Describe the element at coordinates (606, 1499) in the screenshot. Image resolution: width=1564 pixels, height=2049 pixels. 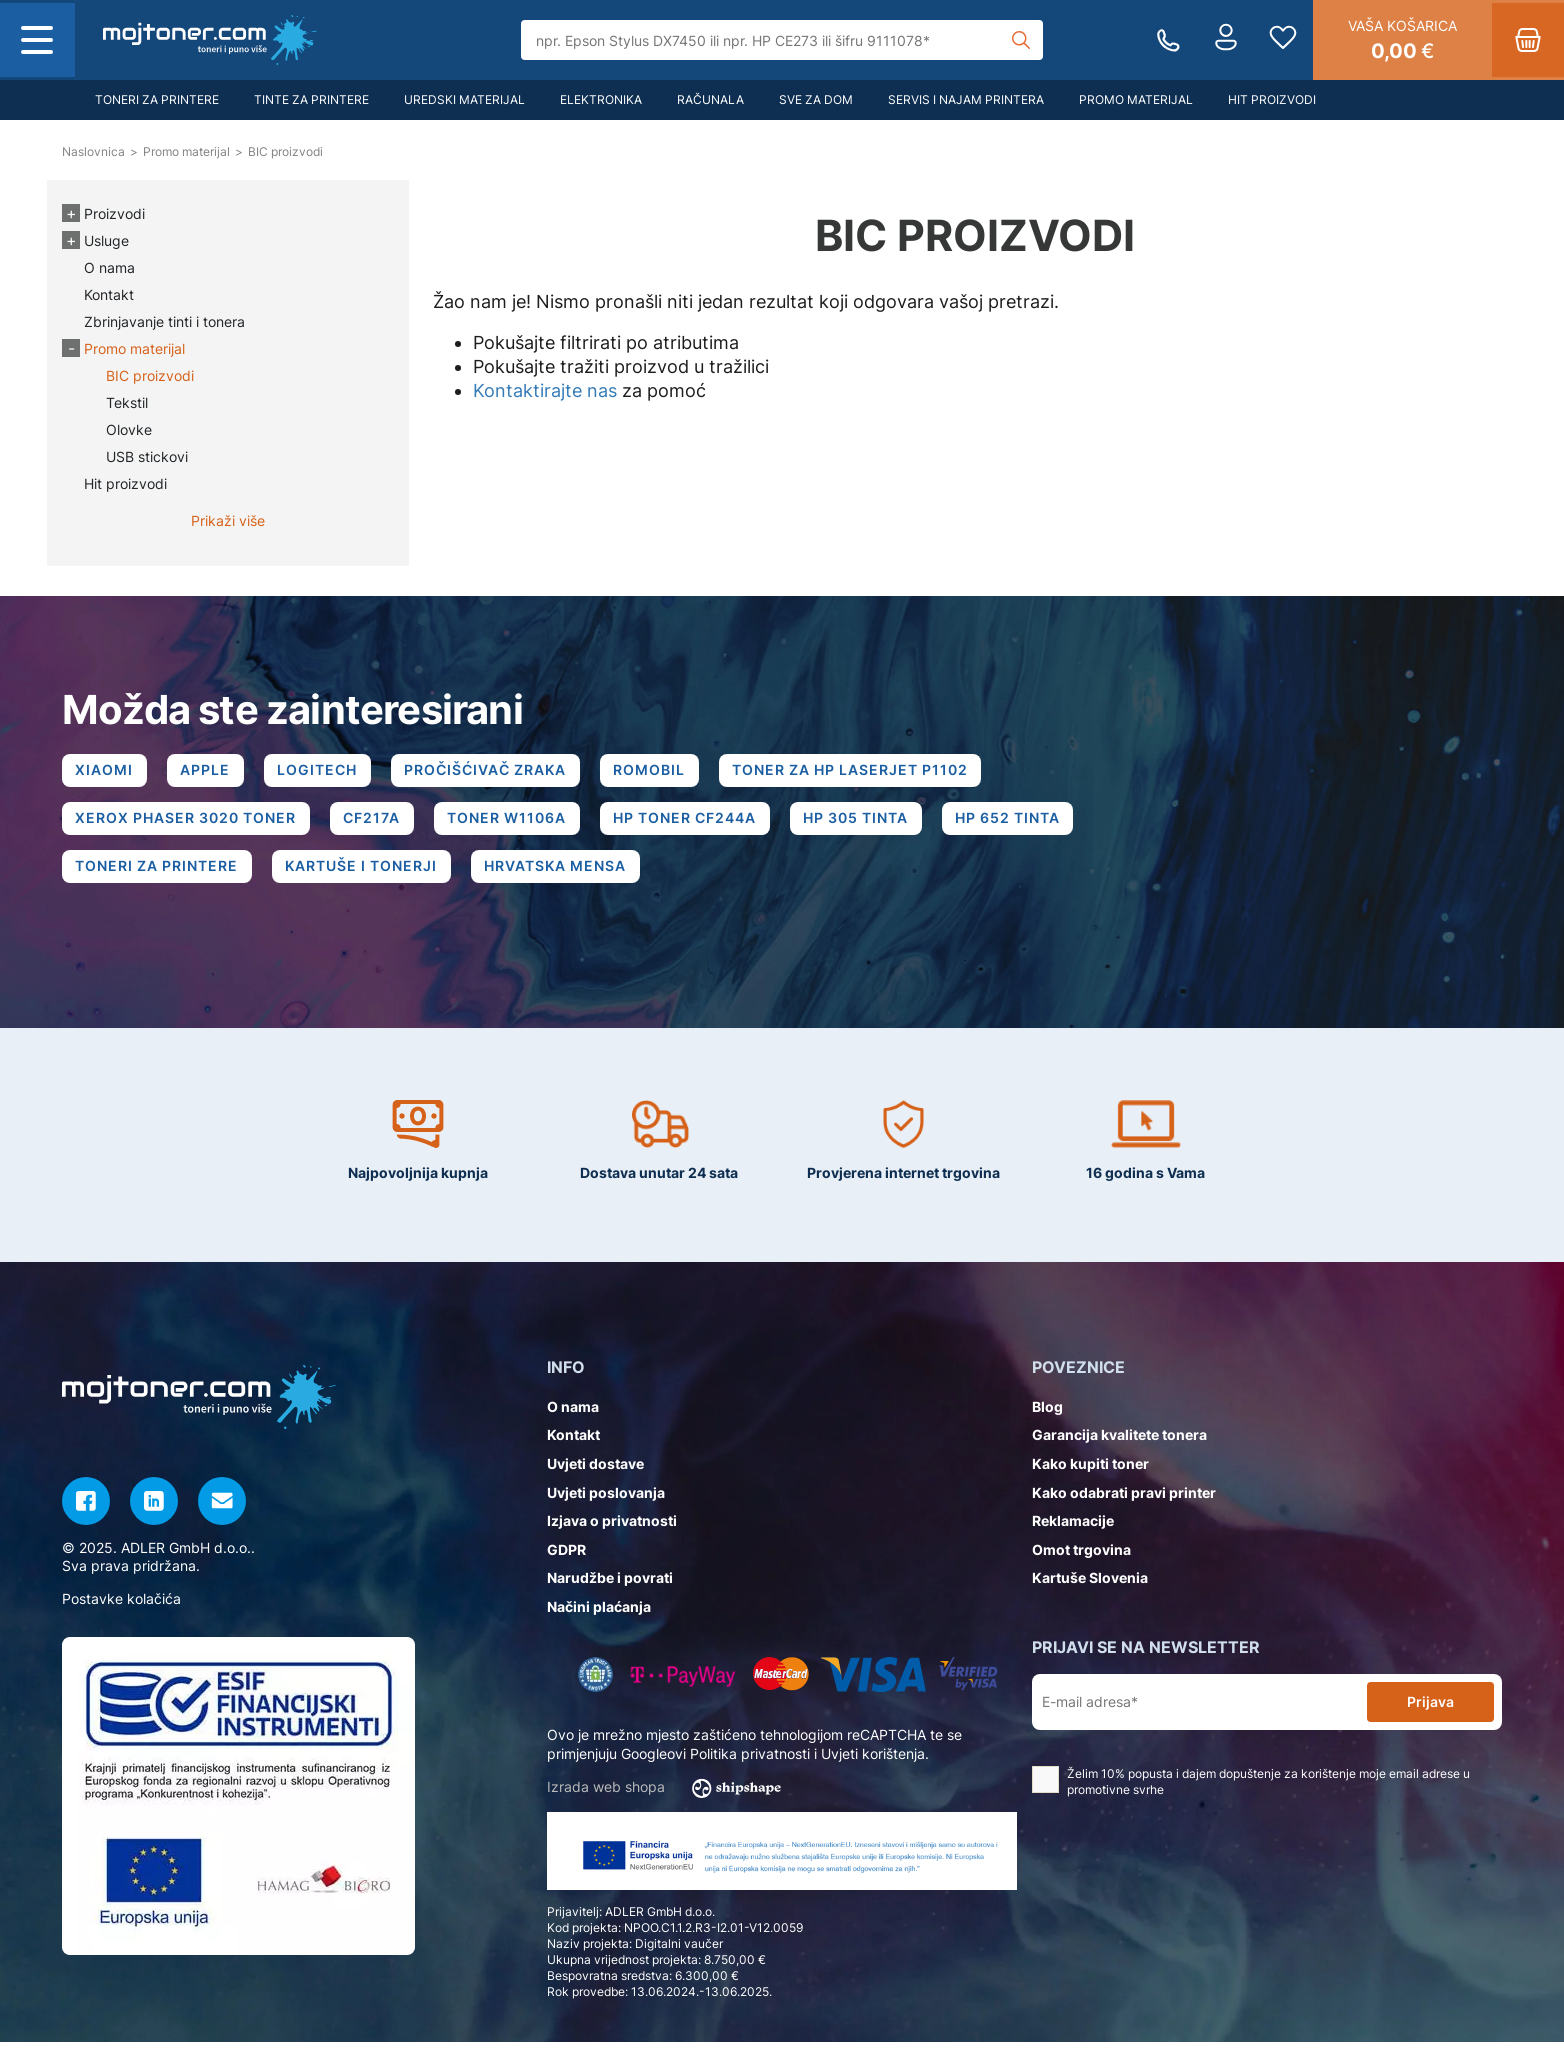
I see `Uvjeti poslovanja` at that location.